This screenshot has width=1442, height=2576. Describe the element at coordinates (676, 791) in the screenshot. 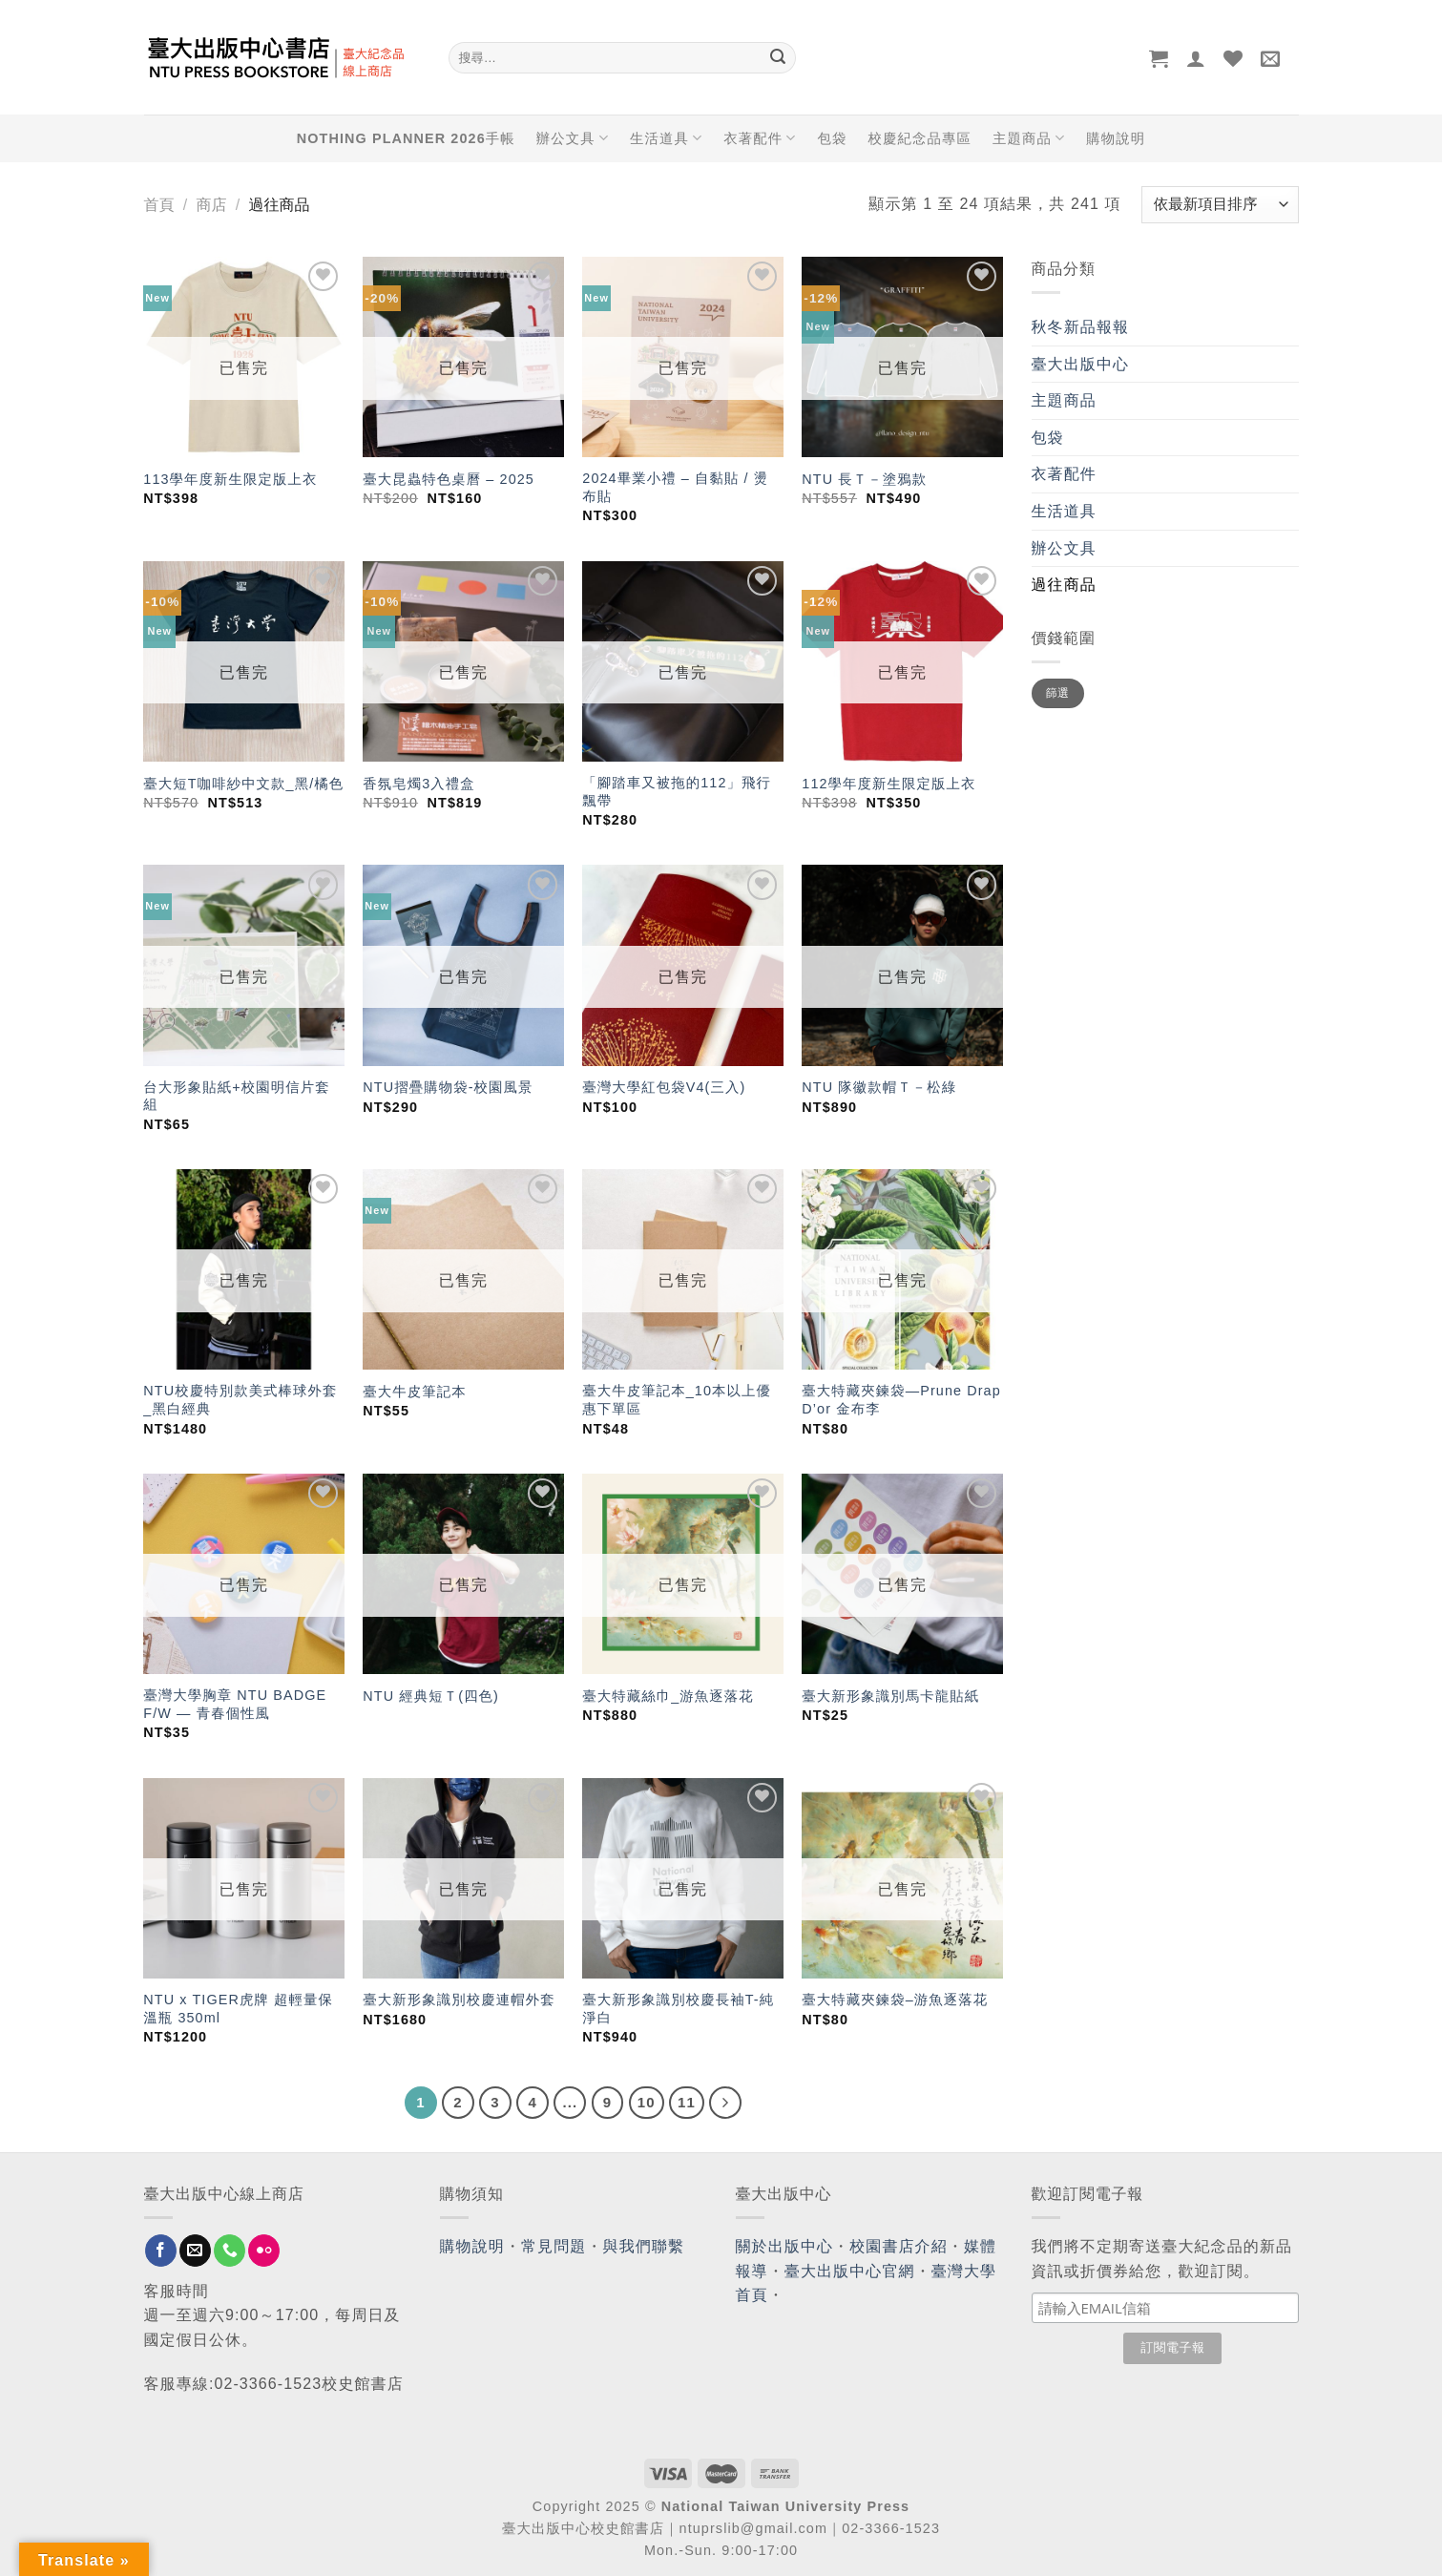

I see `「腳踏車又被拖的112」飛行飄帶` at that location.